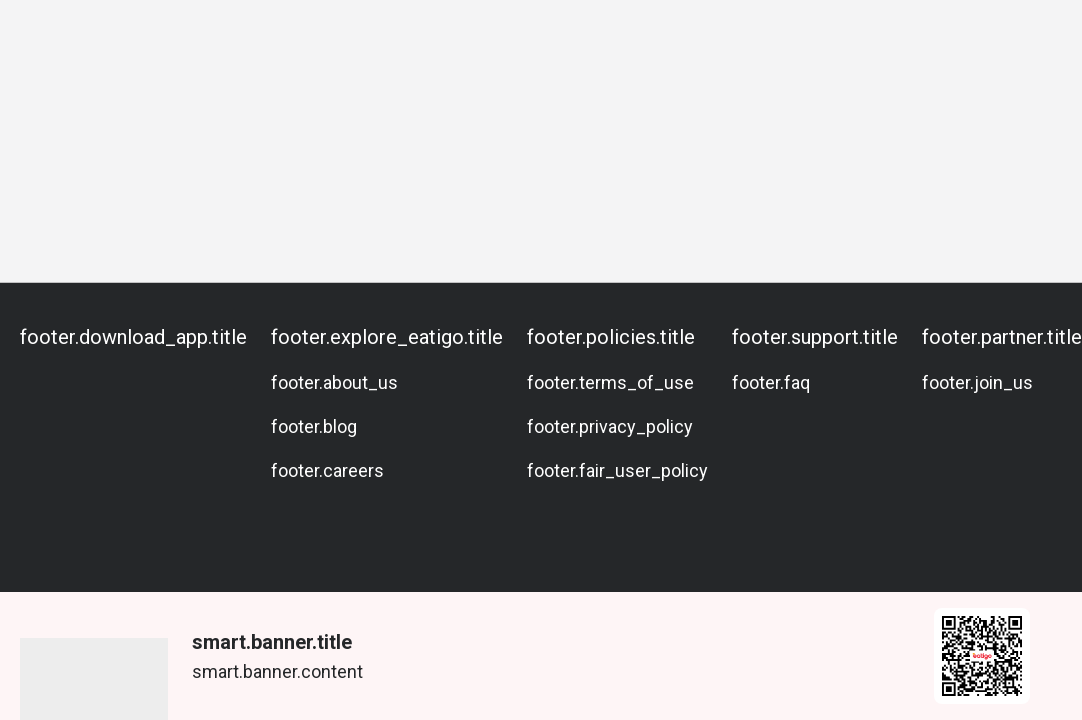 Image resolution: width=1082 pixels, height=720 pixels. Describe the element at coordinates (327, 470) in the screenshot. I see `footer.careers` at that location.